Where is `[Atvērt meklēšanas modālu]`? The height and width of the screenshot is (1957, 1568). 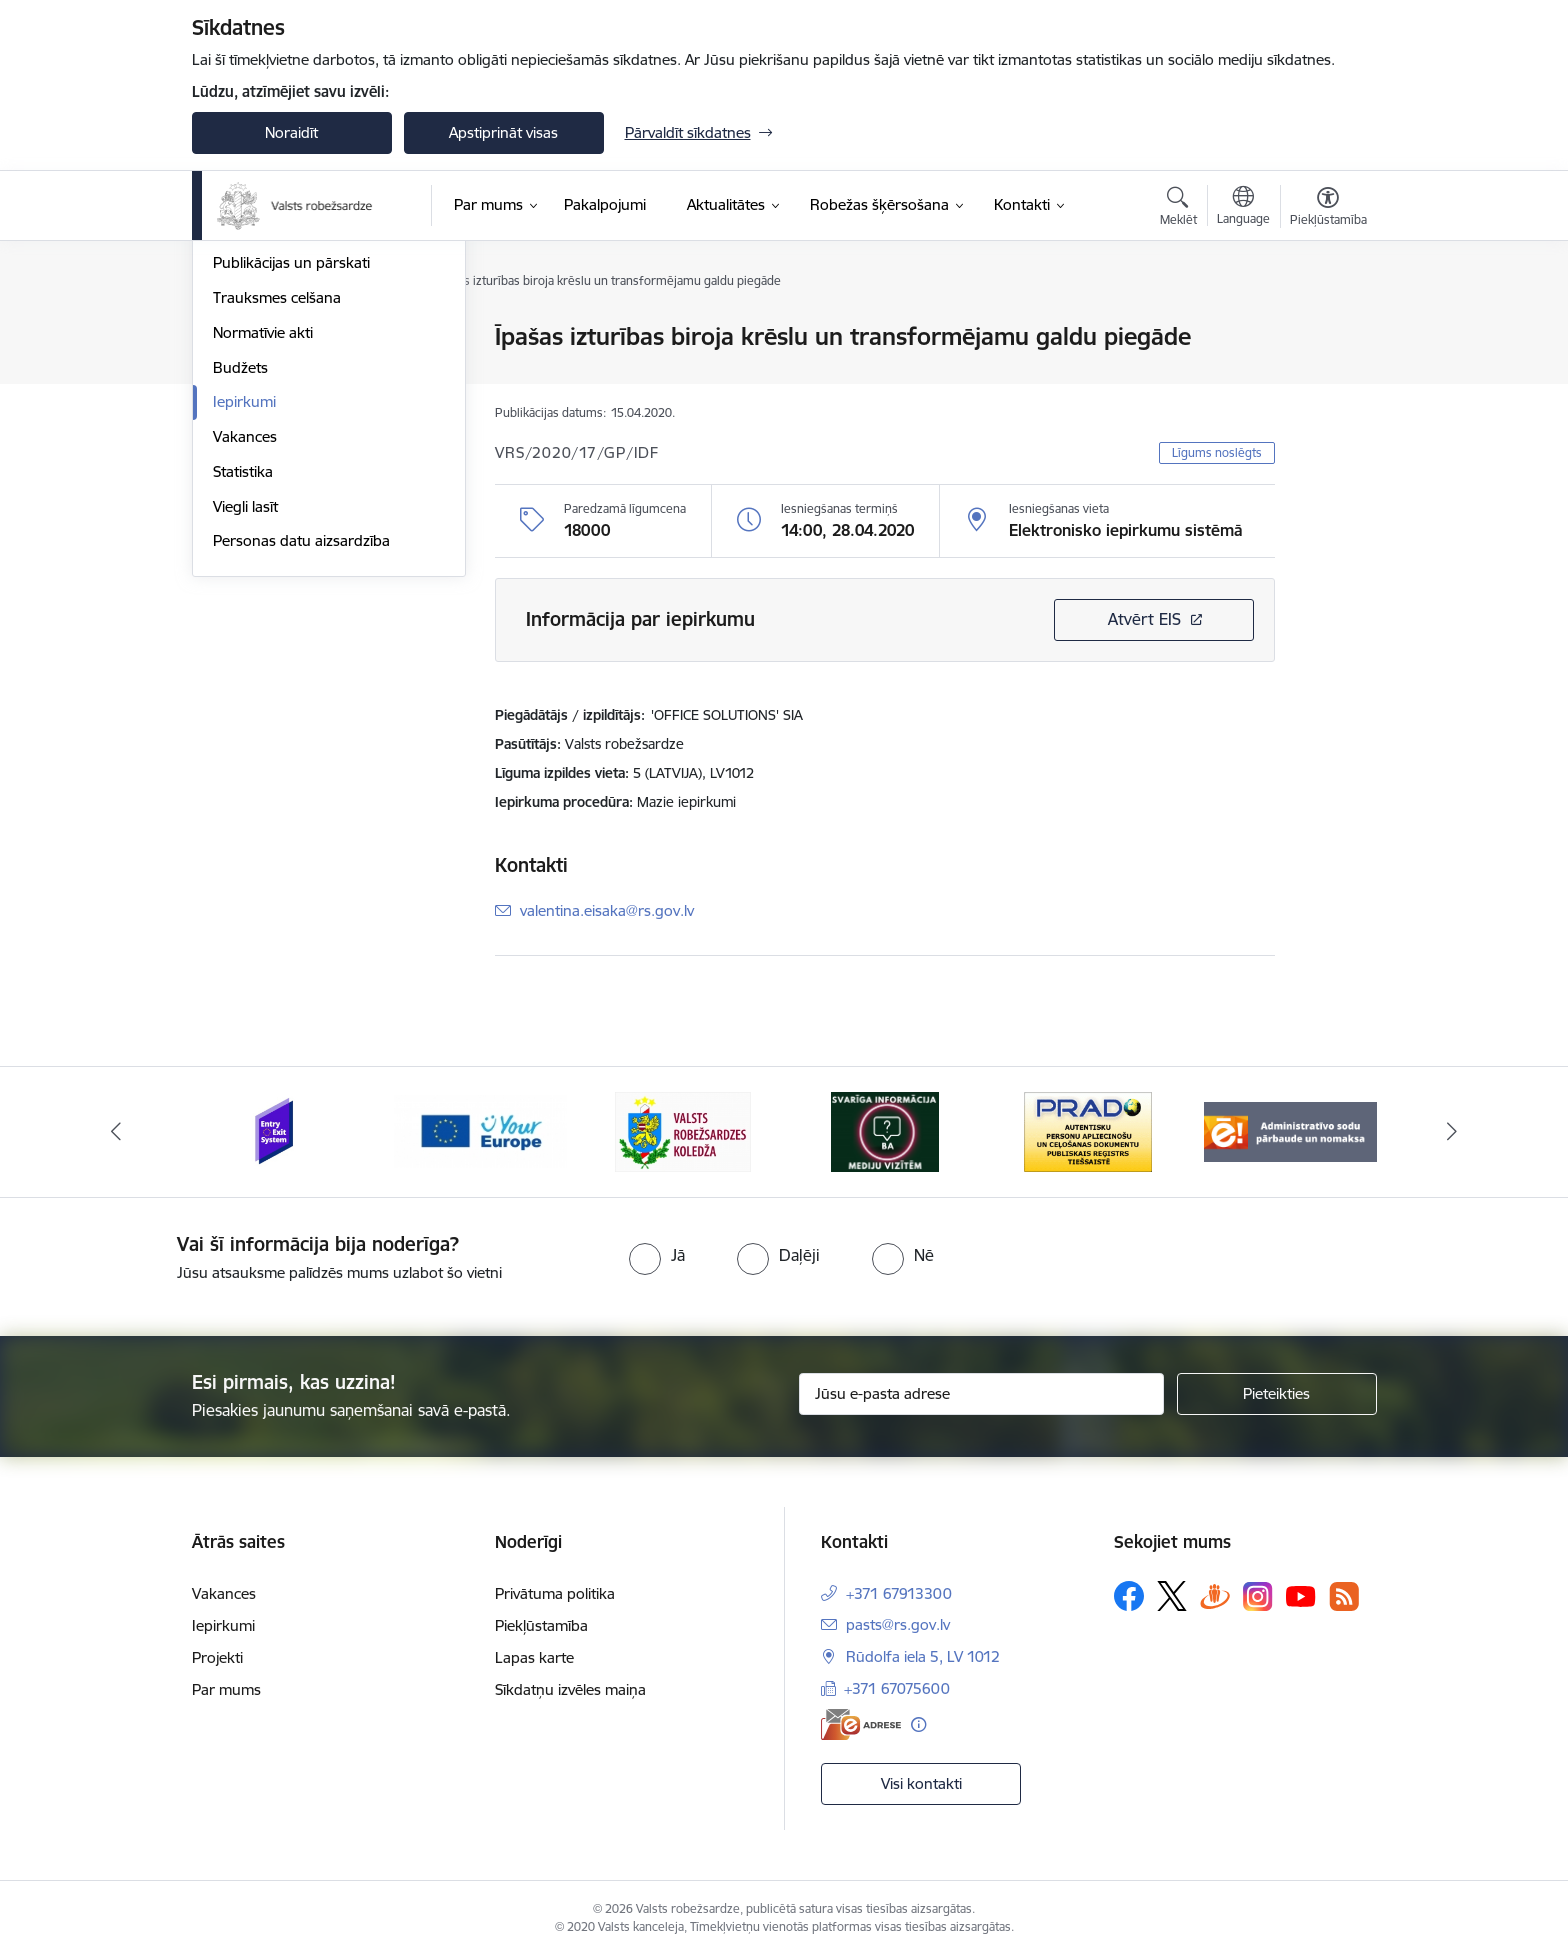 [Atvērt meklēšanas modālu] is located at coordinates (1178, 209).